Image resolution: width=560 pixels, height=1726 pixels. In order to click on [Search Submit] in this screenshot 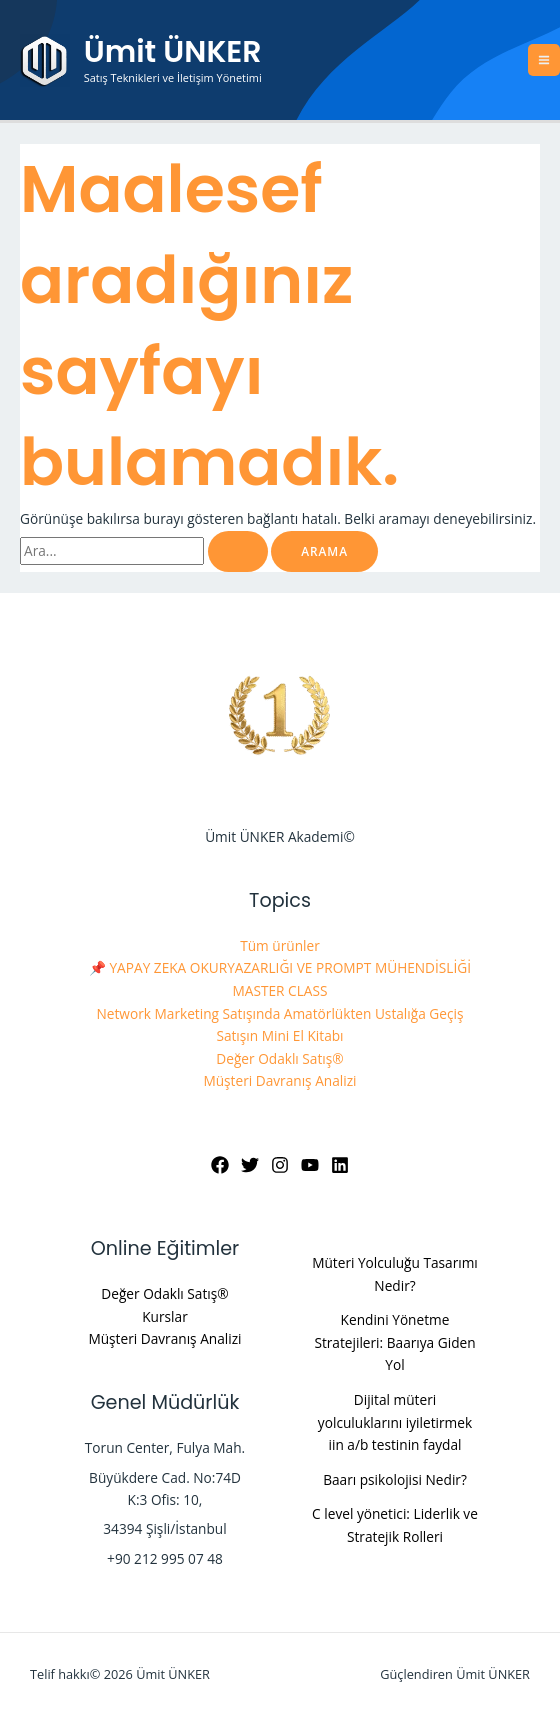, I will do `click(238, 552)`.